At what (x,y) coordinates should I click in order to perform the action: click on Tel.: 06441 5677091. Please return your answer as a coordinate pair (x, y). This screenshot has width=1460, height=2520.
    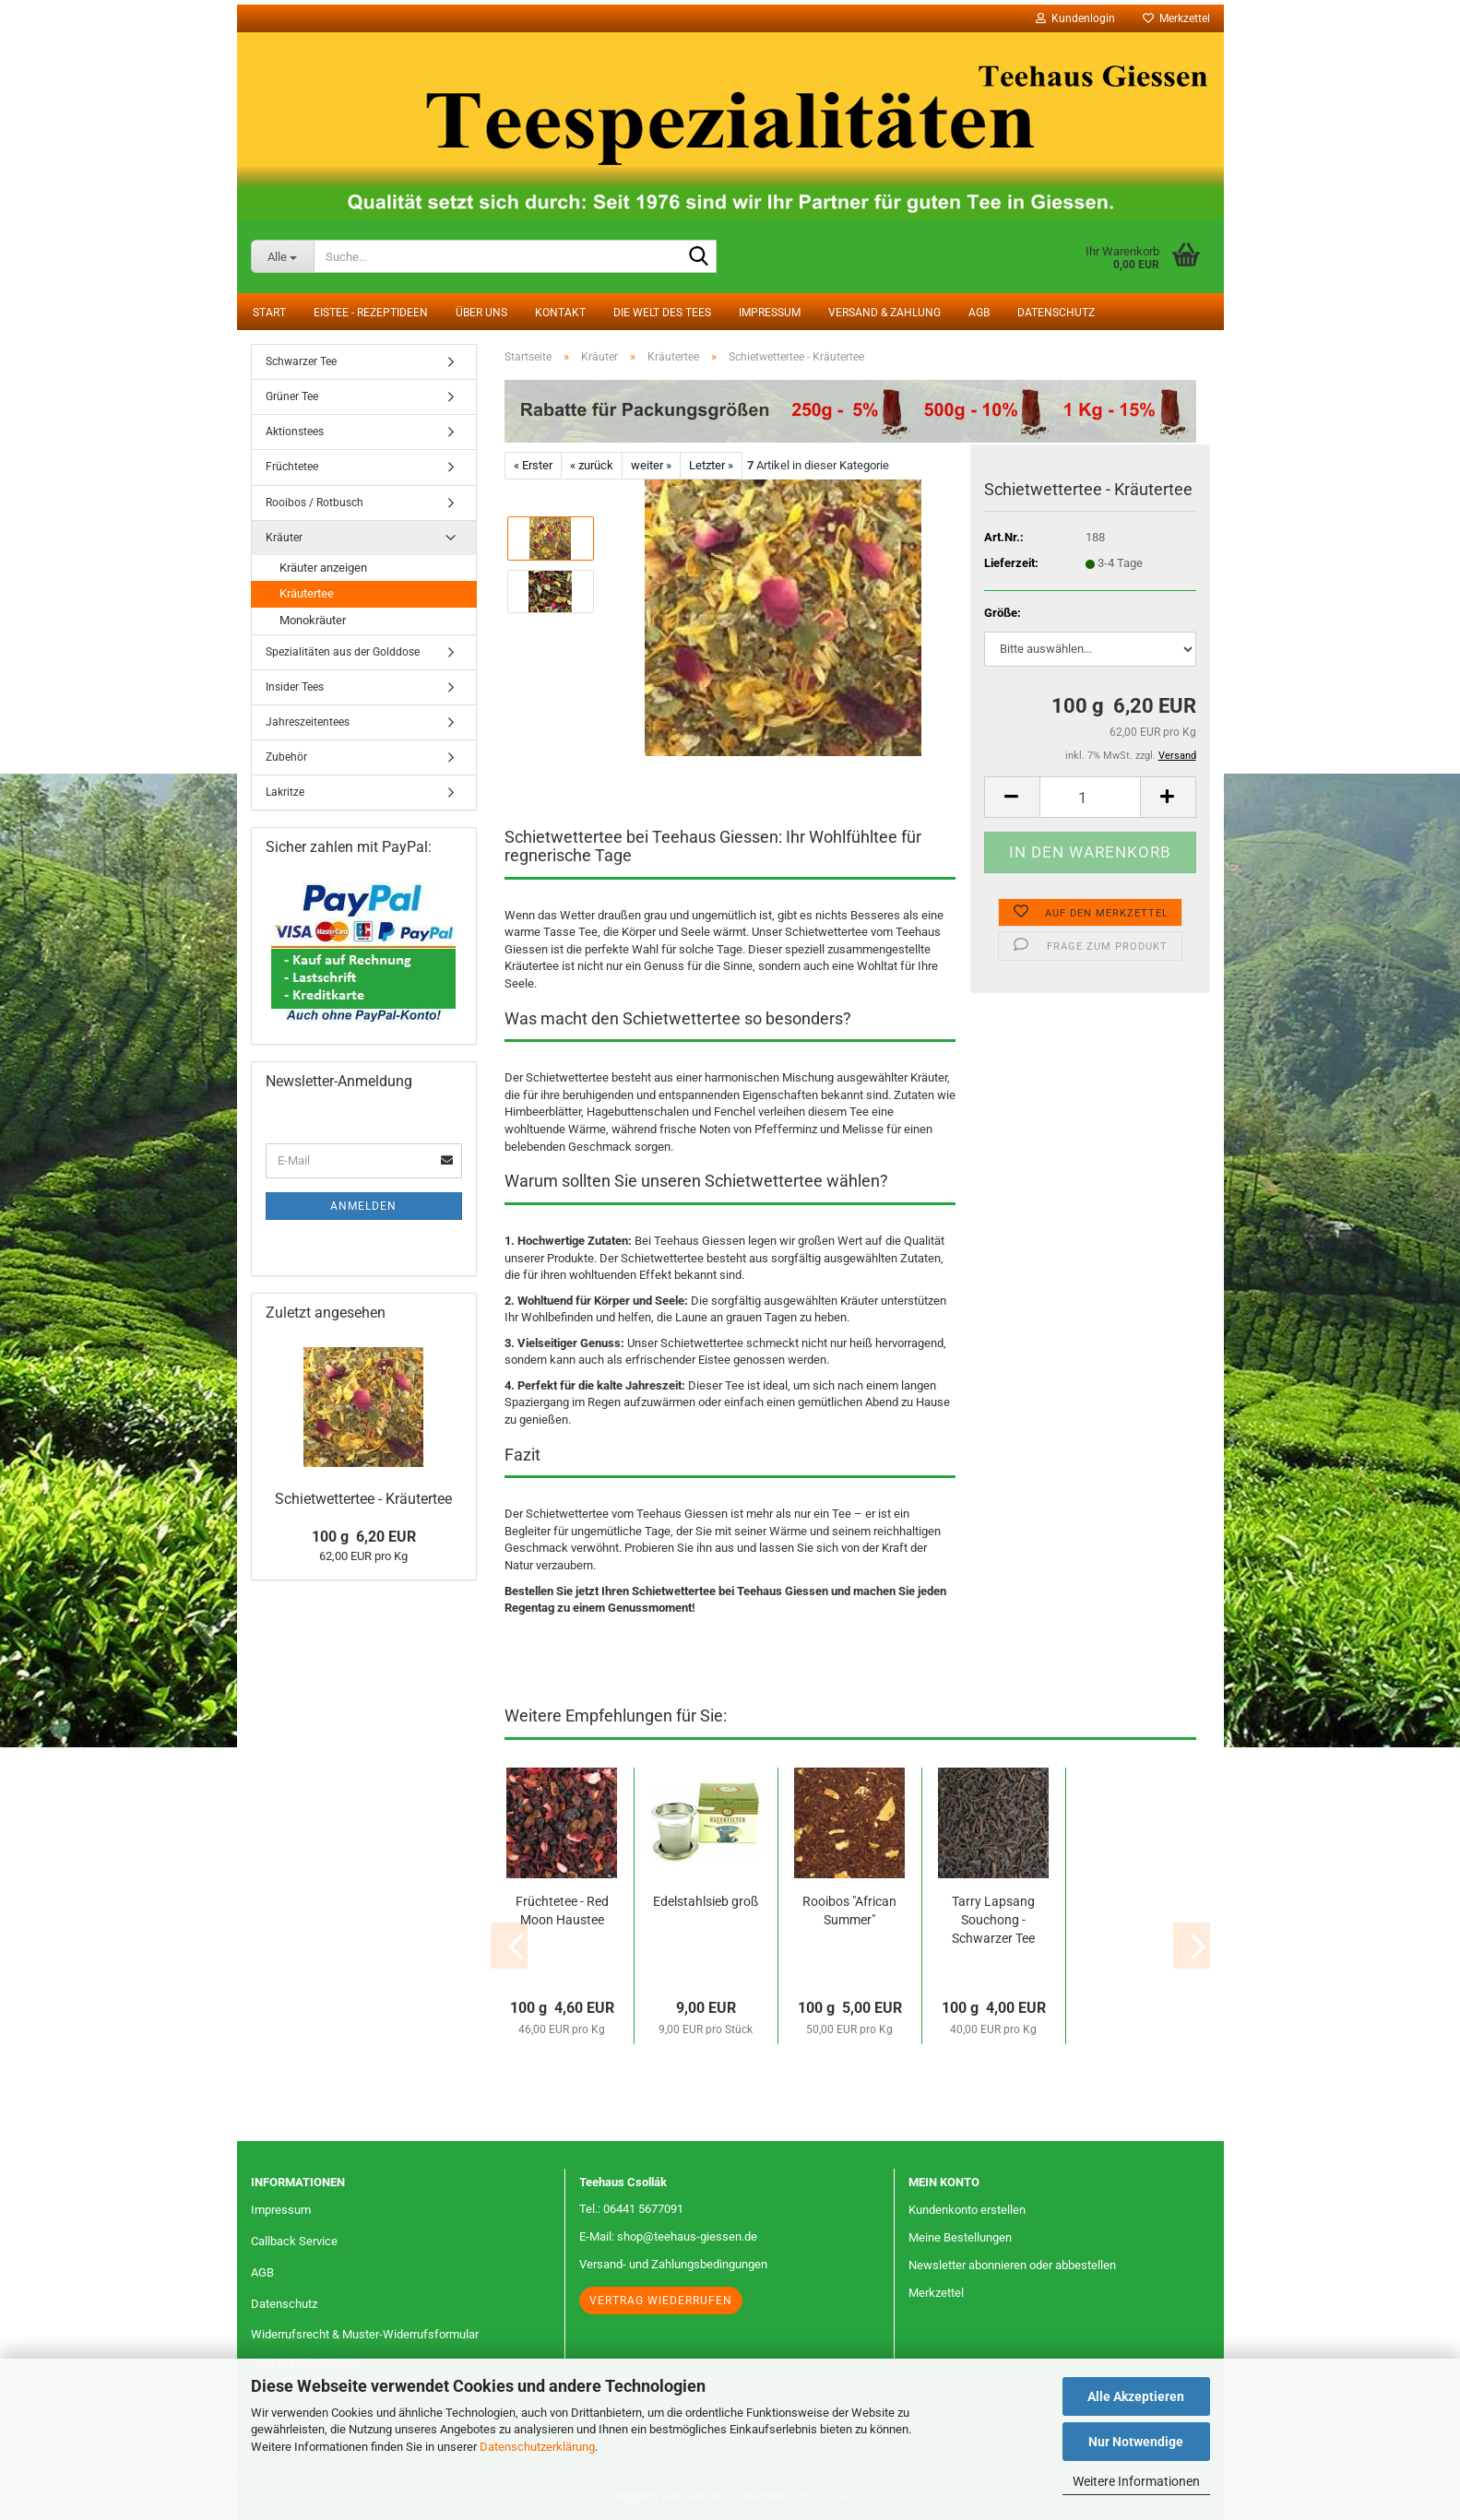
    Looking at the image, I should click on (631, 2209).